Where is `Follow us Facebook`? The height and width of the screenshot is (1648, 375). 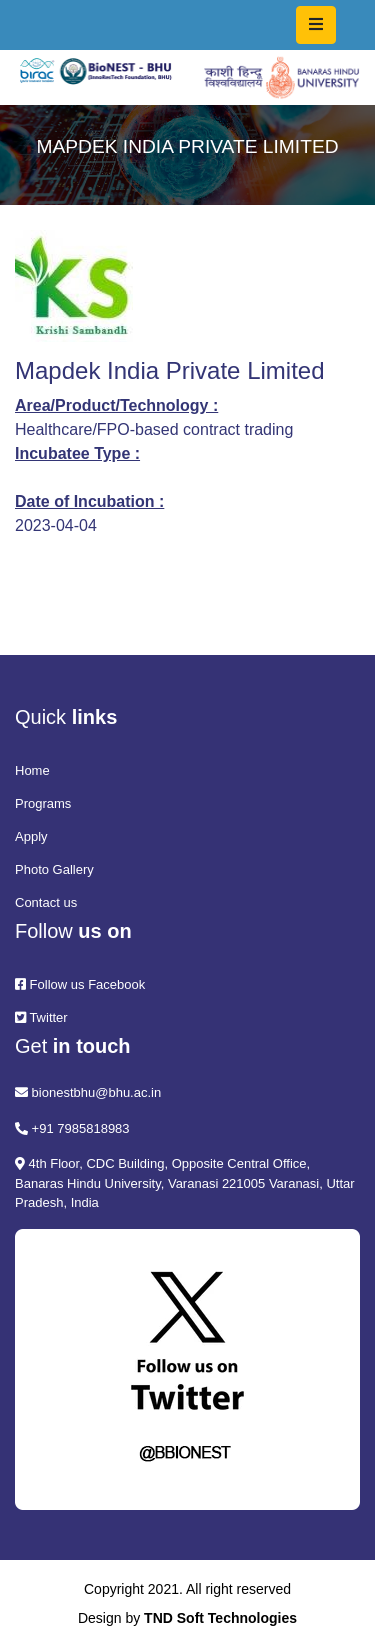 Follow us Facebook is located at coordinates (80, 984).